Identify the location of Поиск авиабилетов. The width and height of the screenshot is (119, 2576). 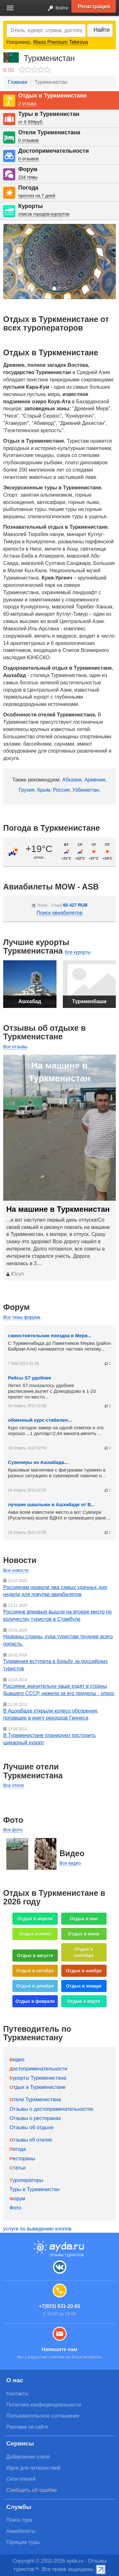
(59, 913).